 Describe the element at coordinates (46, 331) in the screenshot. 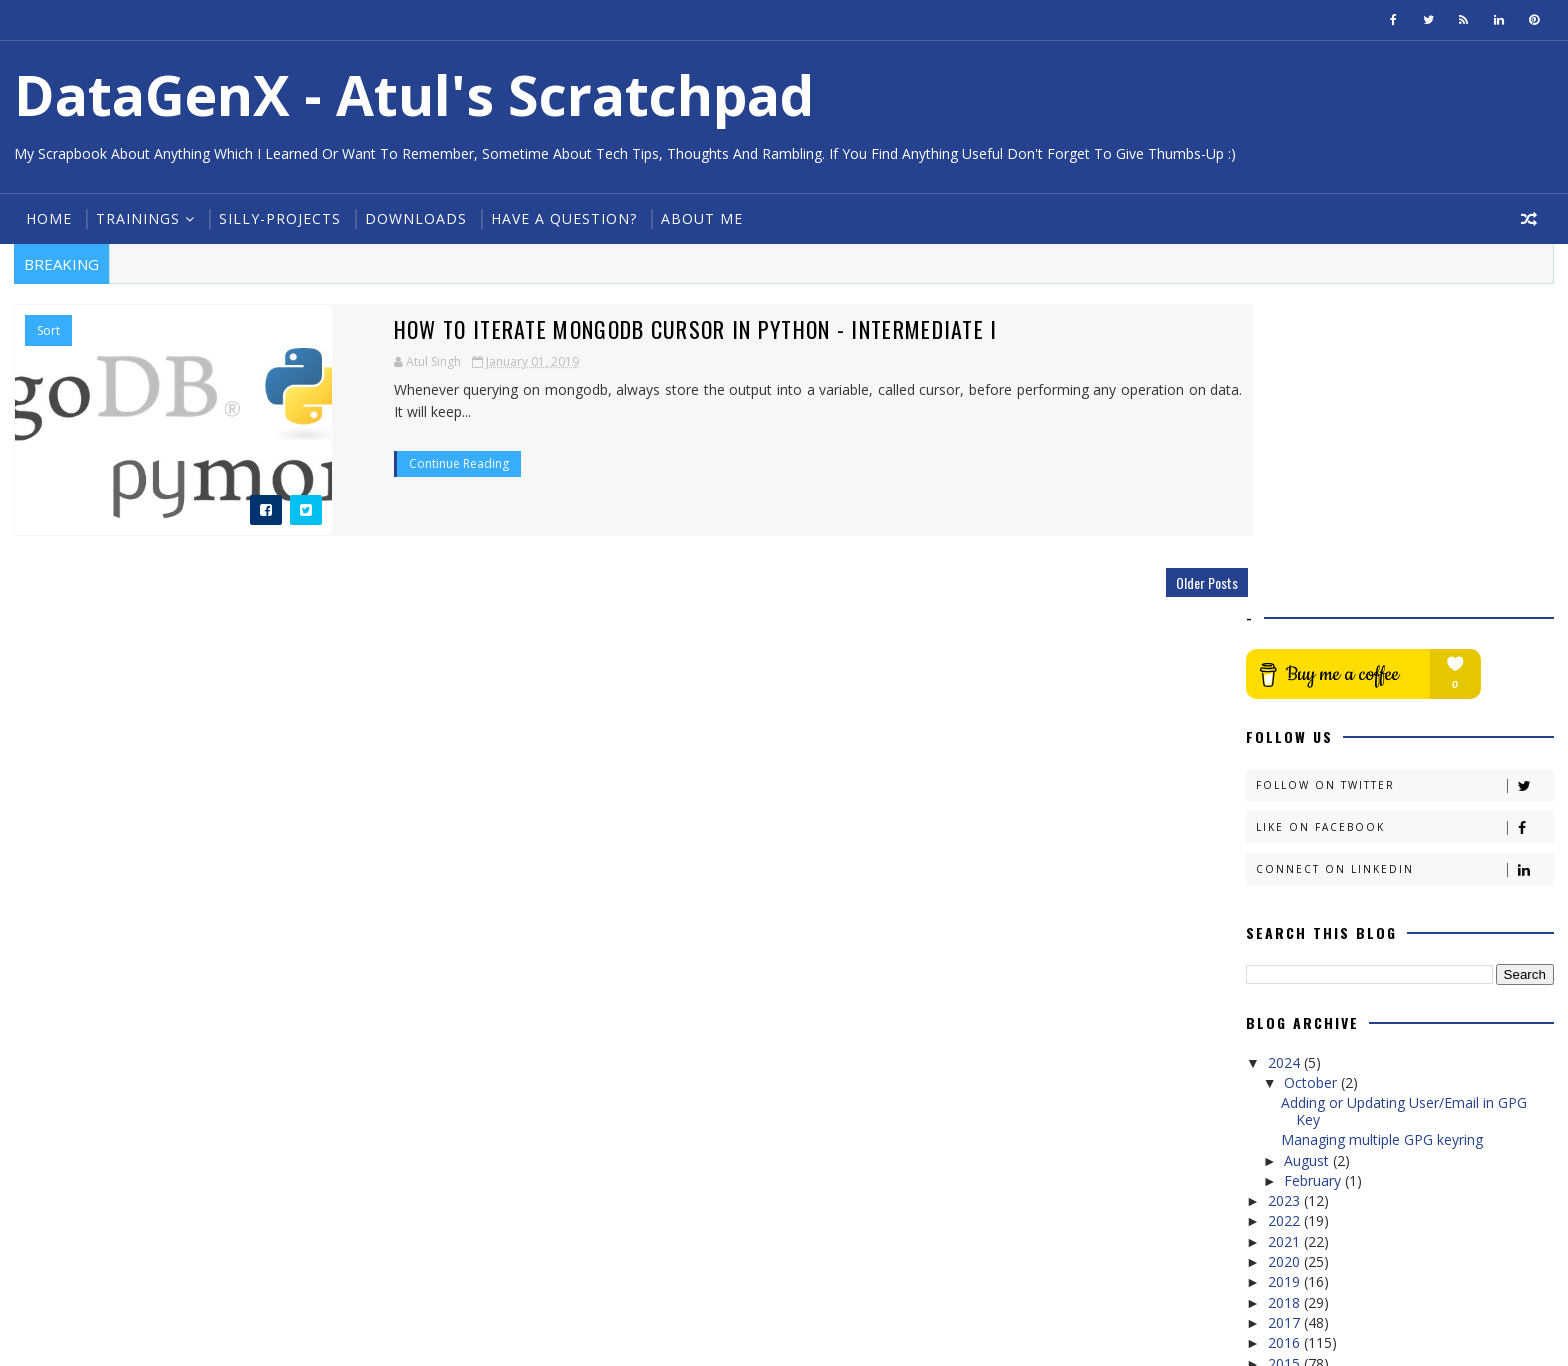

I see `Sort` at that location.